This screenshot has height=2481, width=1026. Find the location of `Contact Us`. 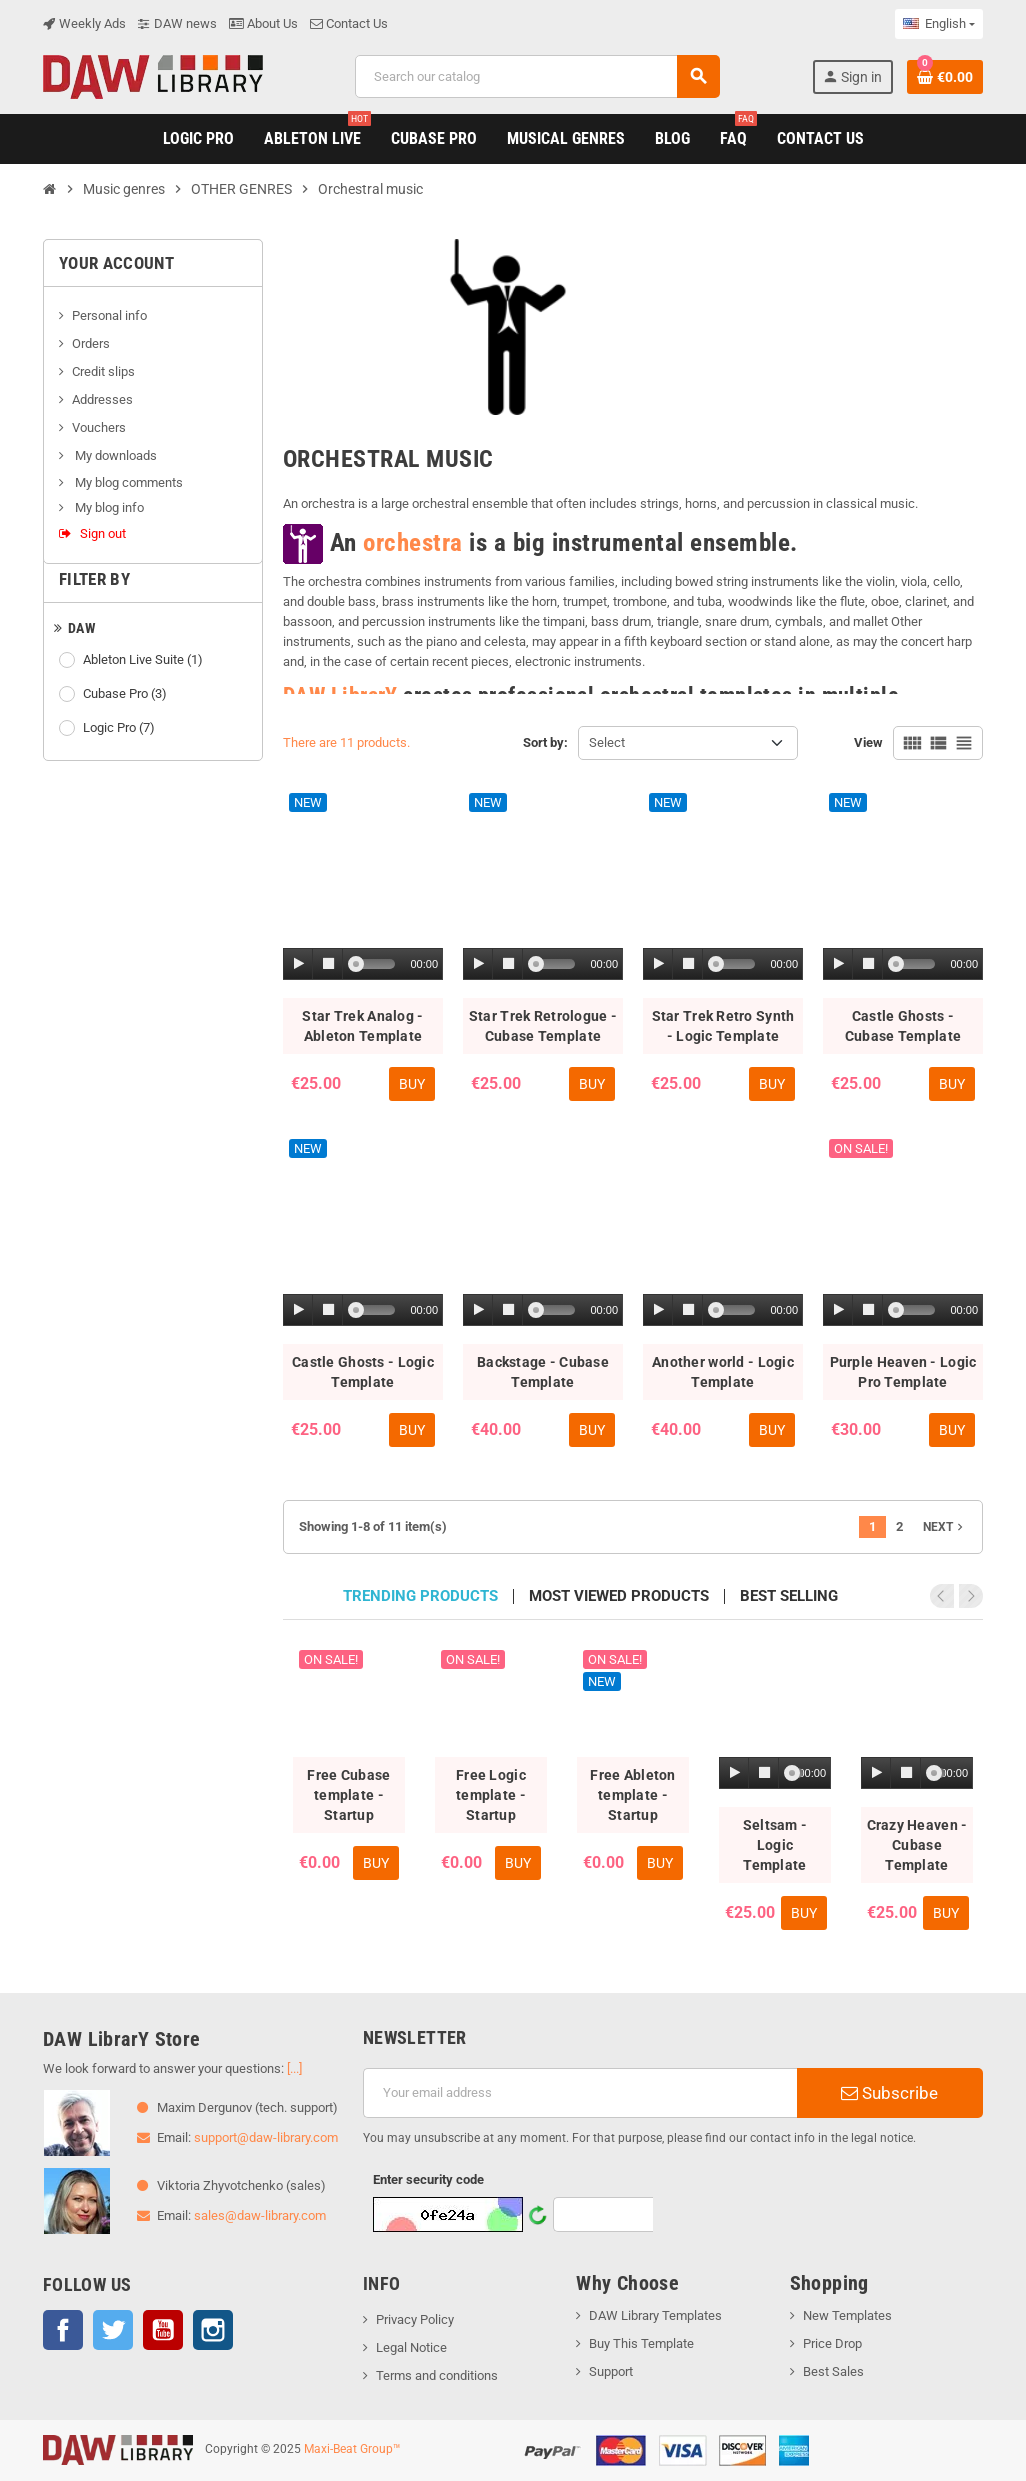

Contact Us is located at coordinates (349, 23).